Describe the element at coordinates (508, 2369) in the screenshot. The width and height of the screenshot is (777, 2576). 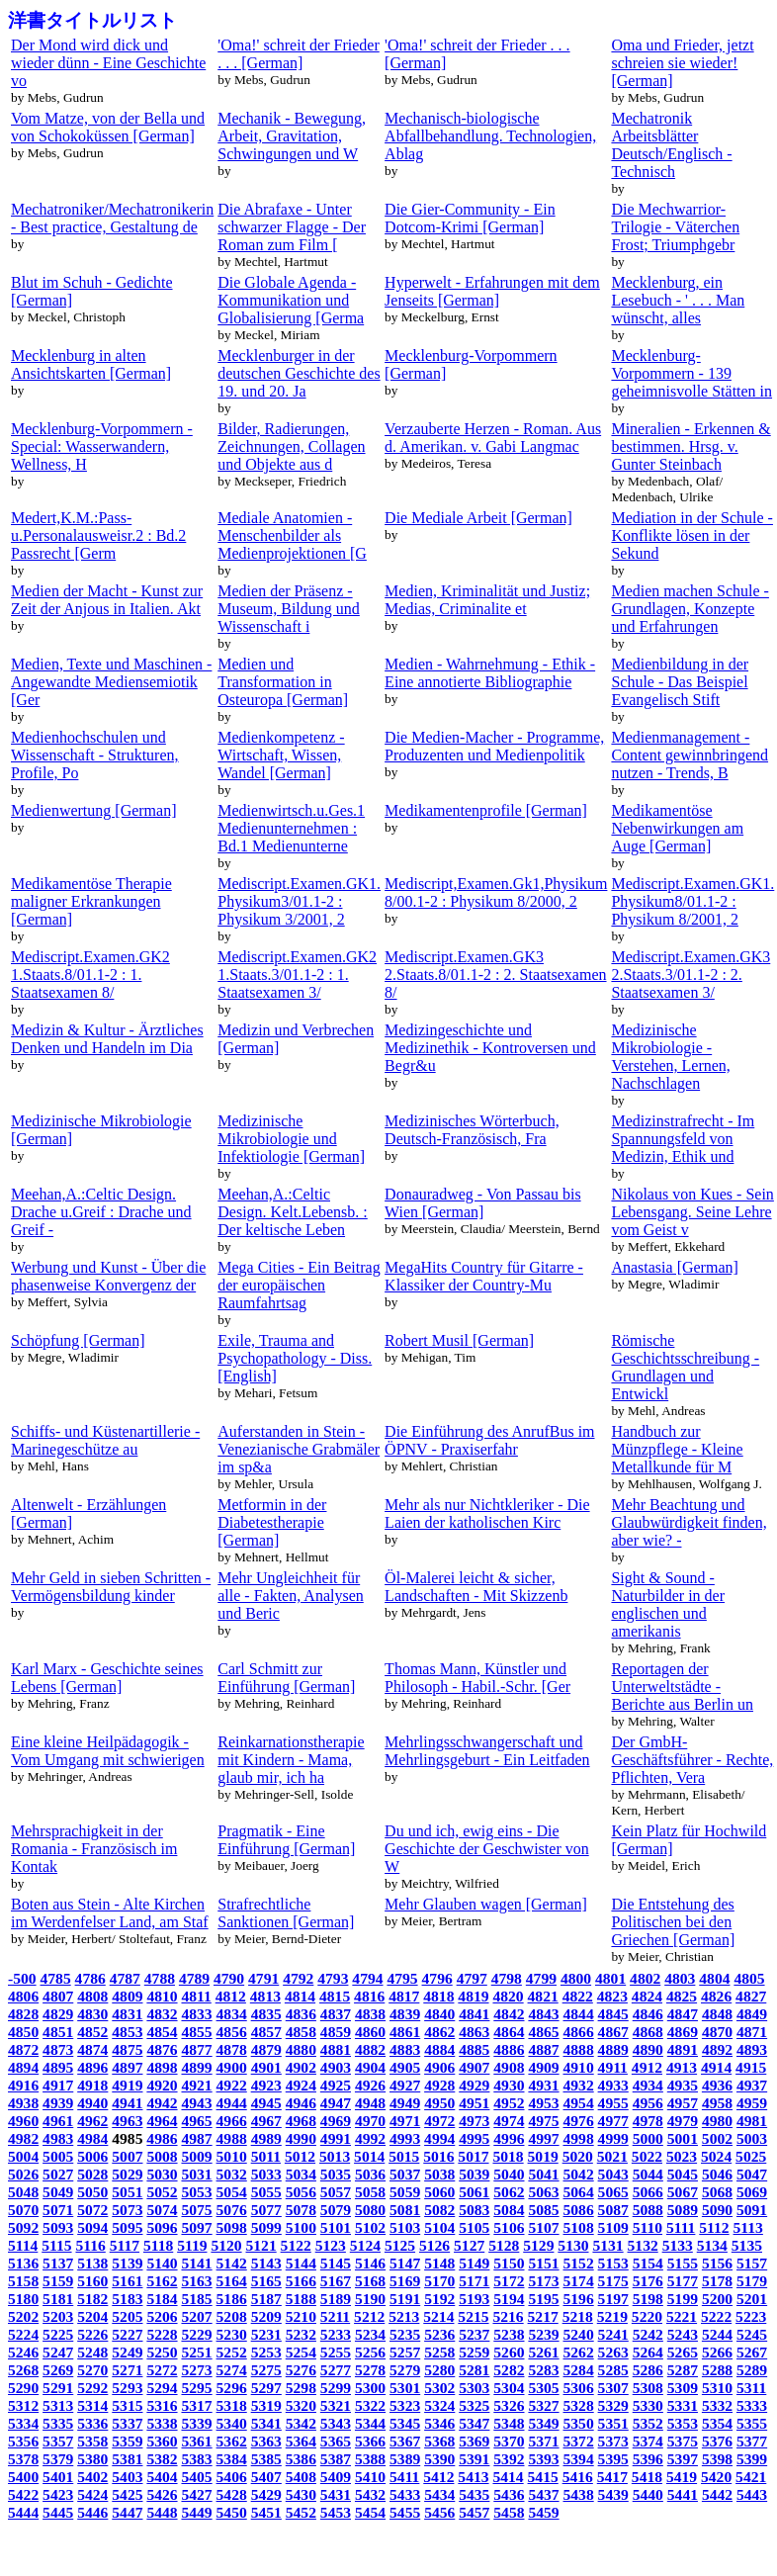
I see `5282` at that location.